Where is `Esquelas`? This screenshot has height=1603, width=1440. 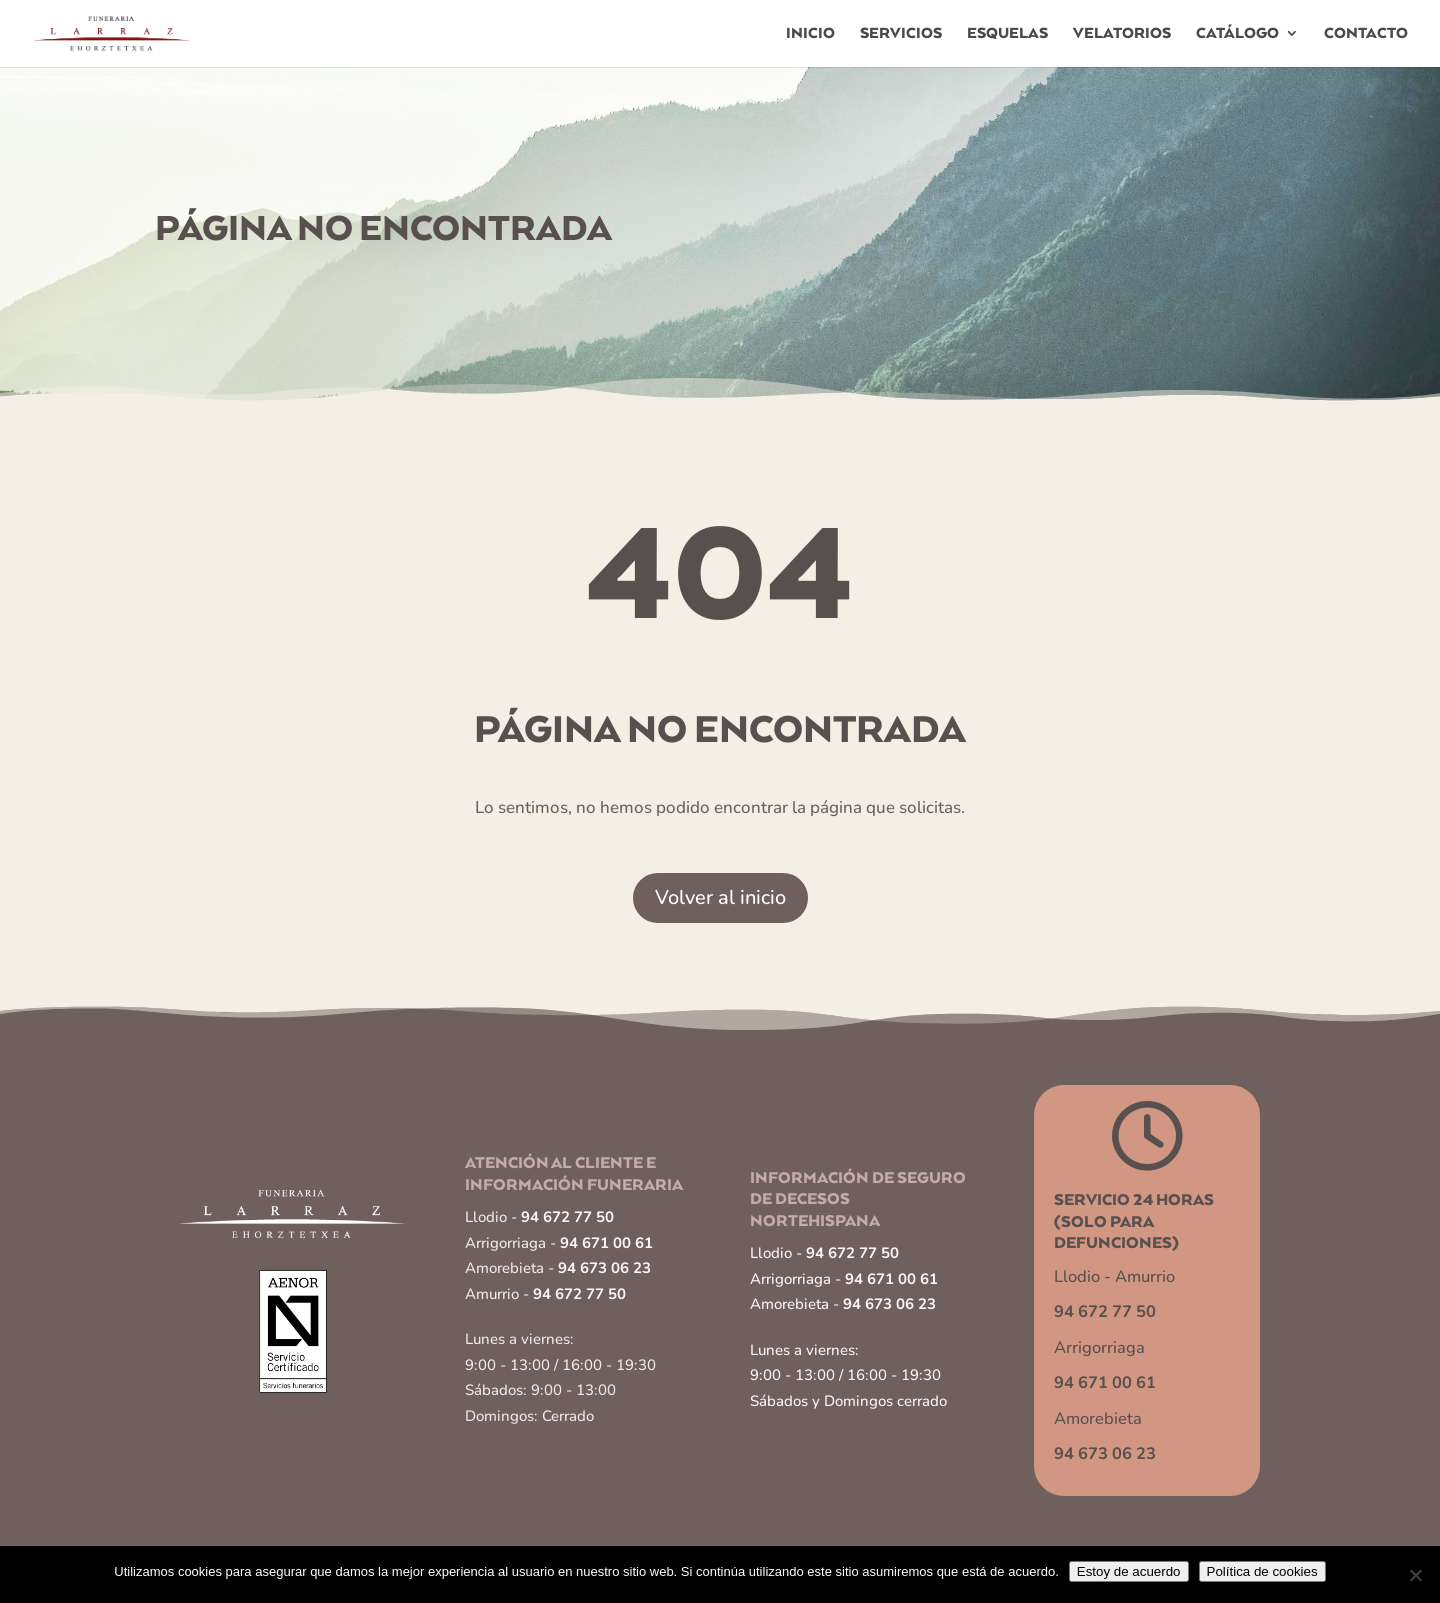
Esquelas is located at coordinates (1007, 34).